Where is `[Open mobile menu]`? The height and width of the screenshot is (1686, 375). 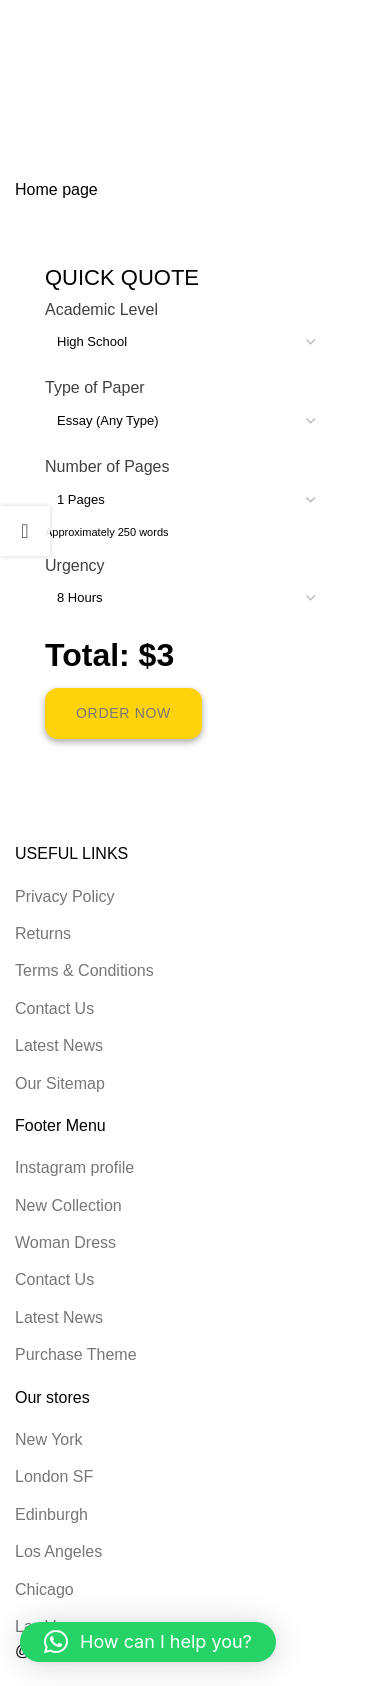 [Open mobile menu] is located at coordinates (332, 20).